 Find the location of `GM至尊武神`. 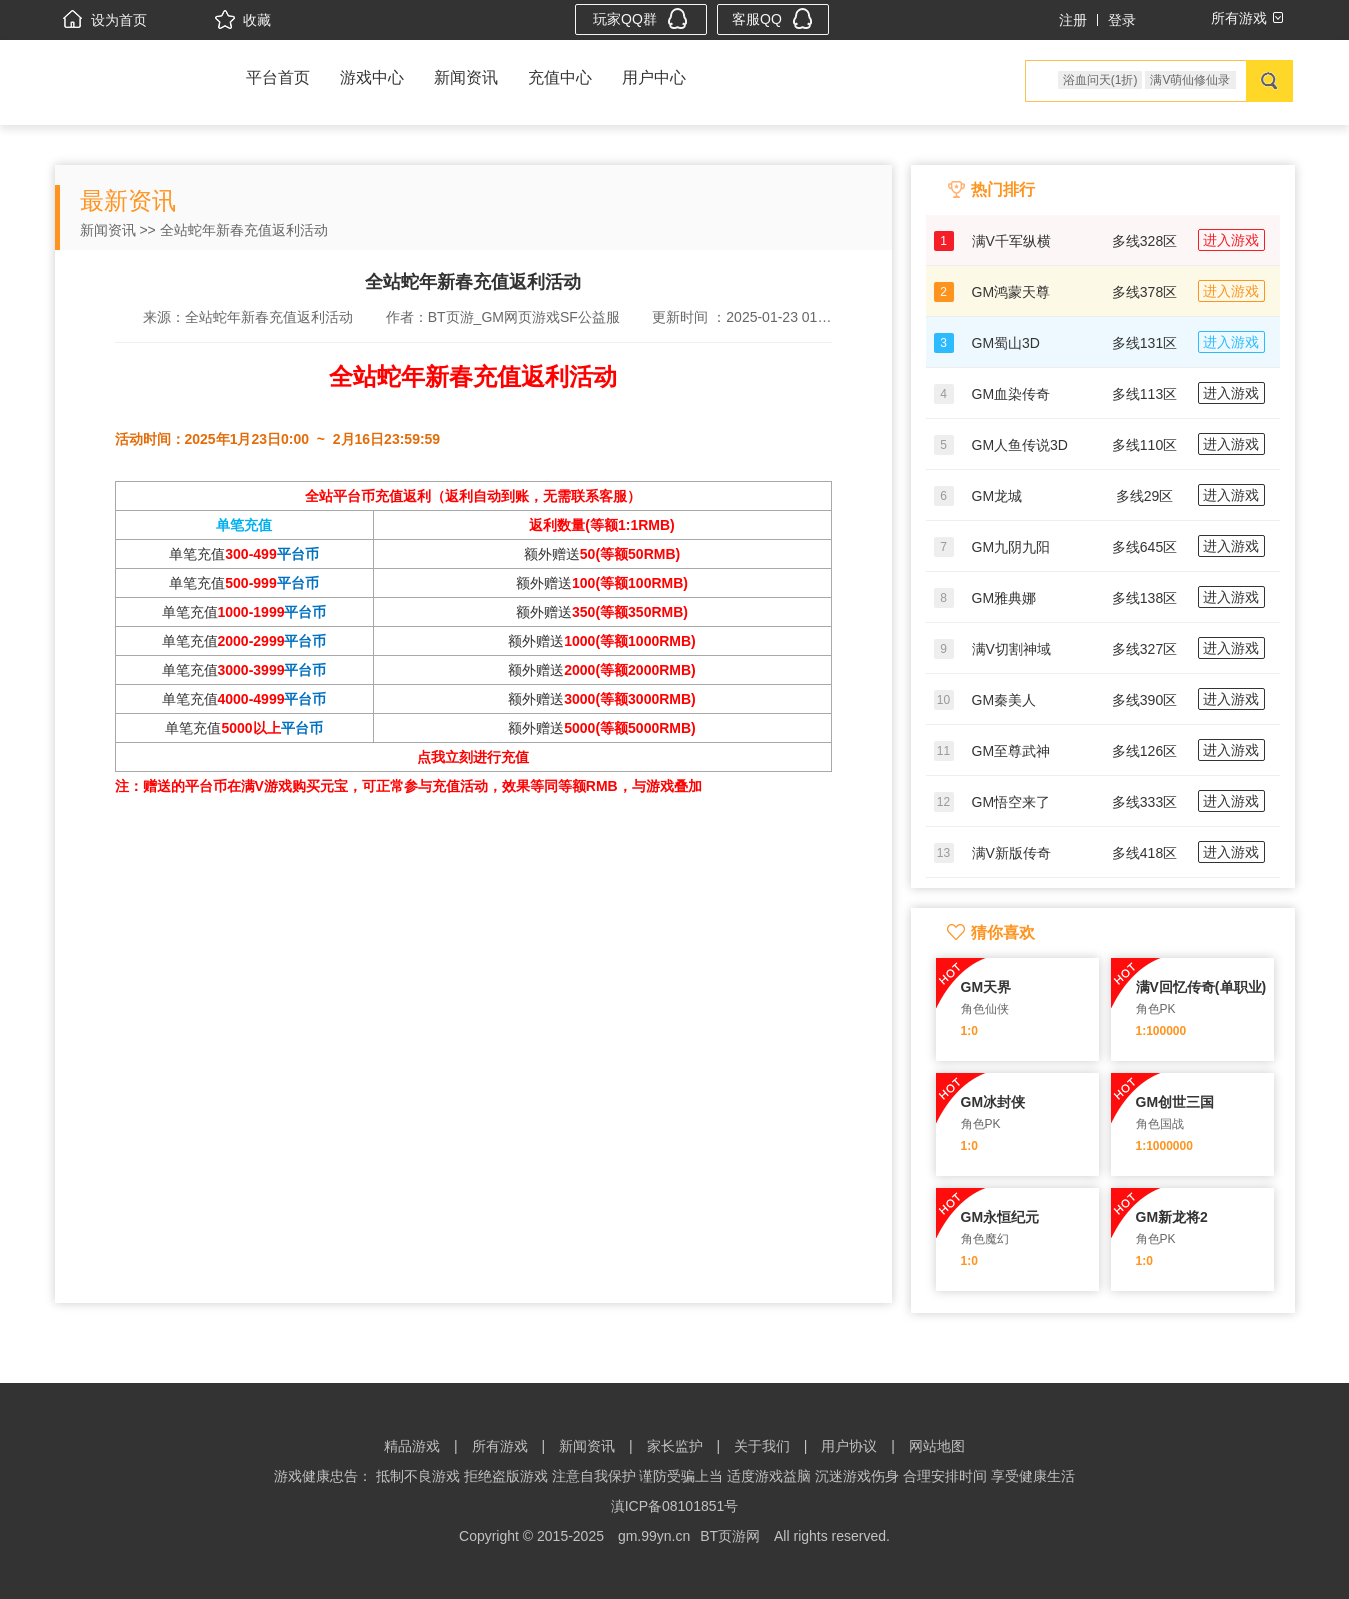

GM至尊武神 is located at coordinates (1011, 751).